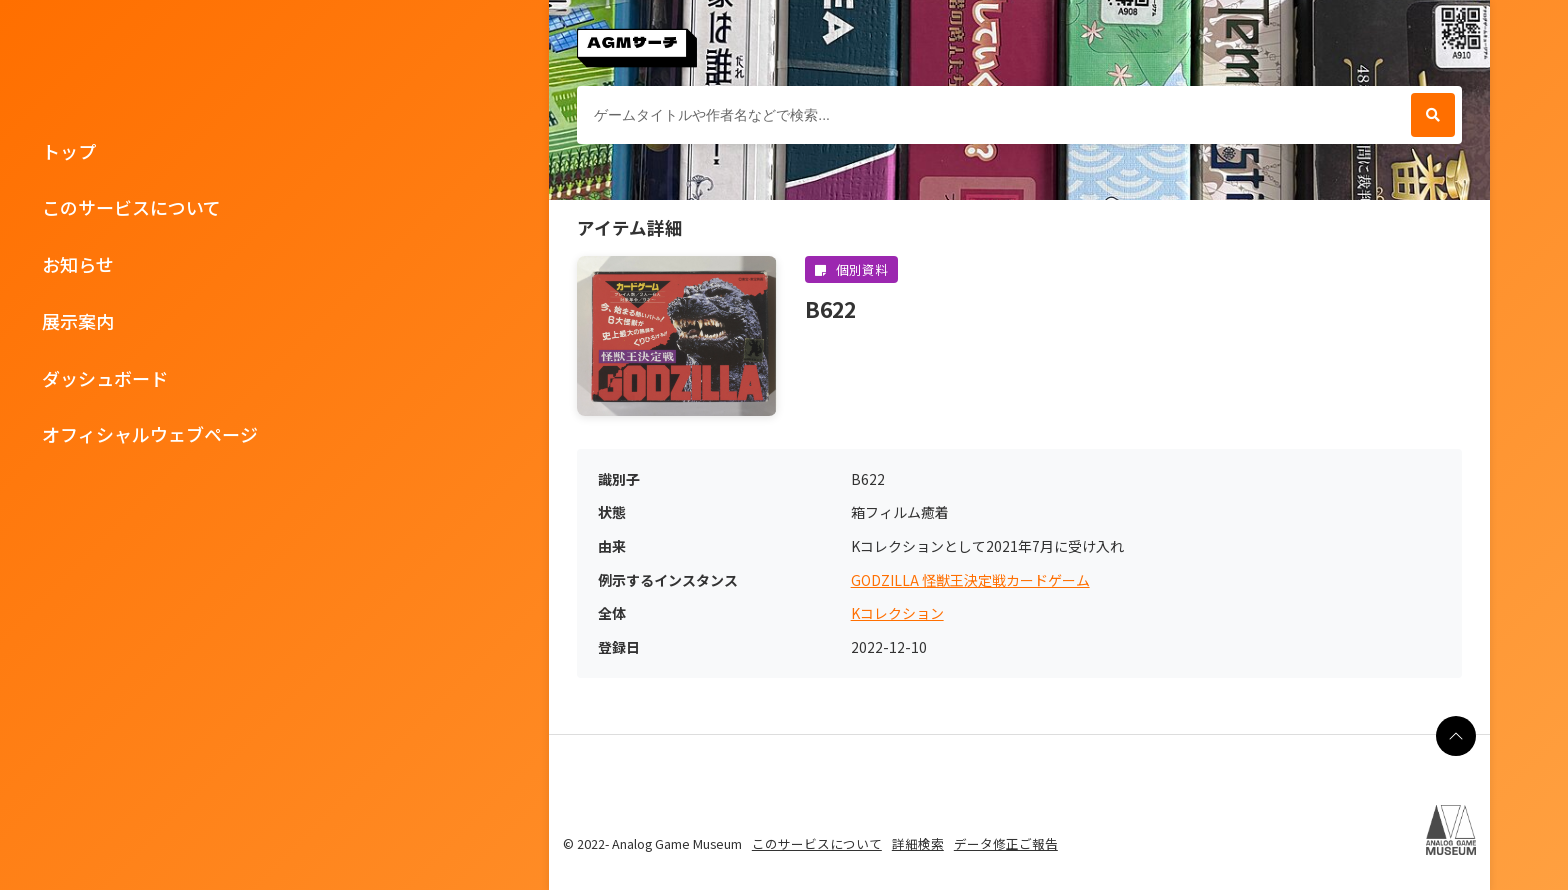  What do you see at coordinates (1456, 736) in the screenshot?
I see `[ページの最上部に戻る]` at bounding box center [1456, 736].